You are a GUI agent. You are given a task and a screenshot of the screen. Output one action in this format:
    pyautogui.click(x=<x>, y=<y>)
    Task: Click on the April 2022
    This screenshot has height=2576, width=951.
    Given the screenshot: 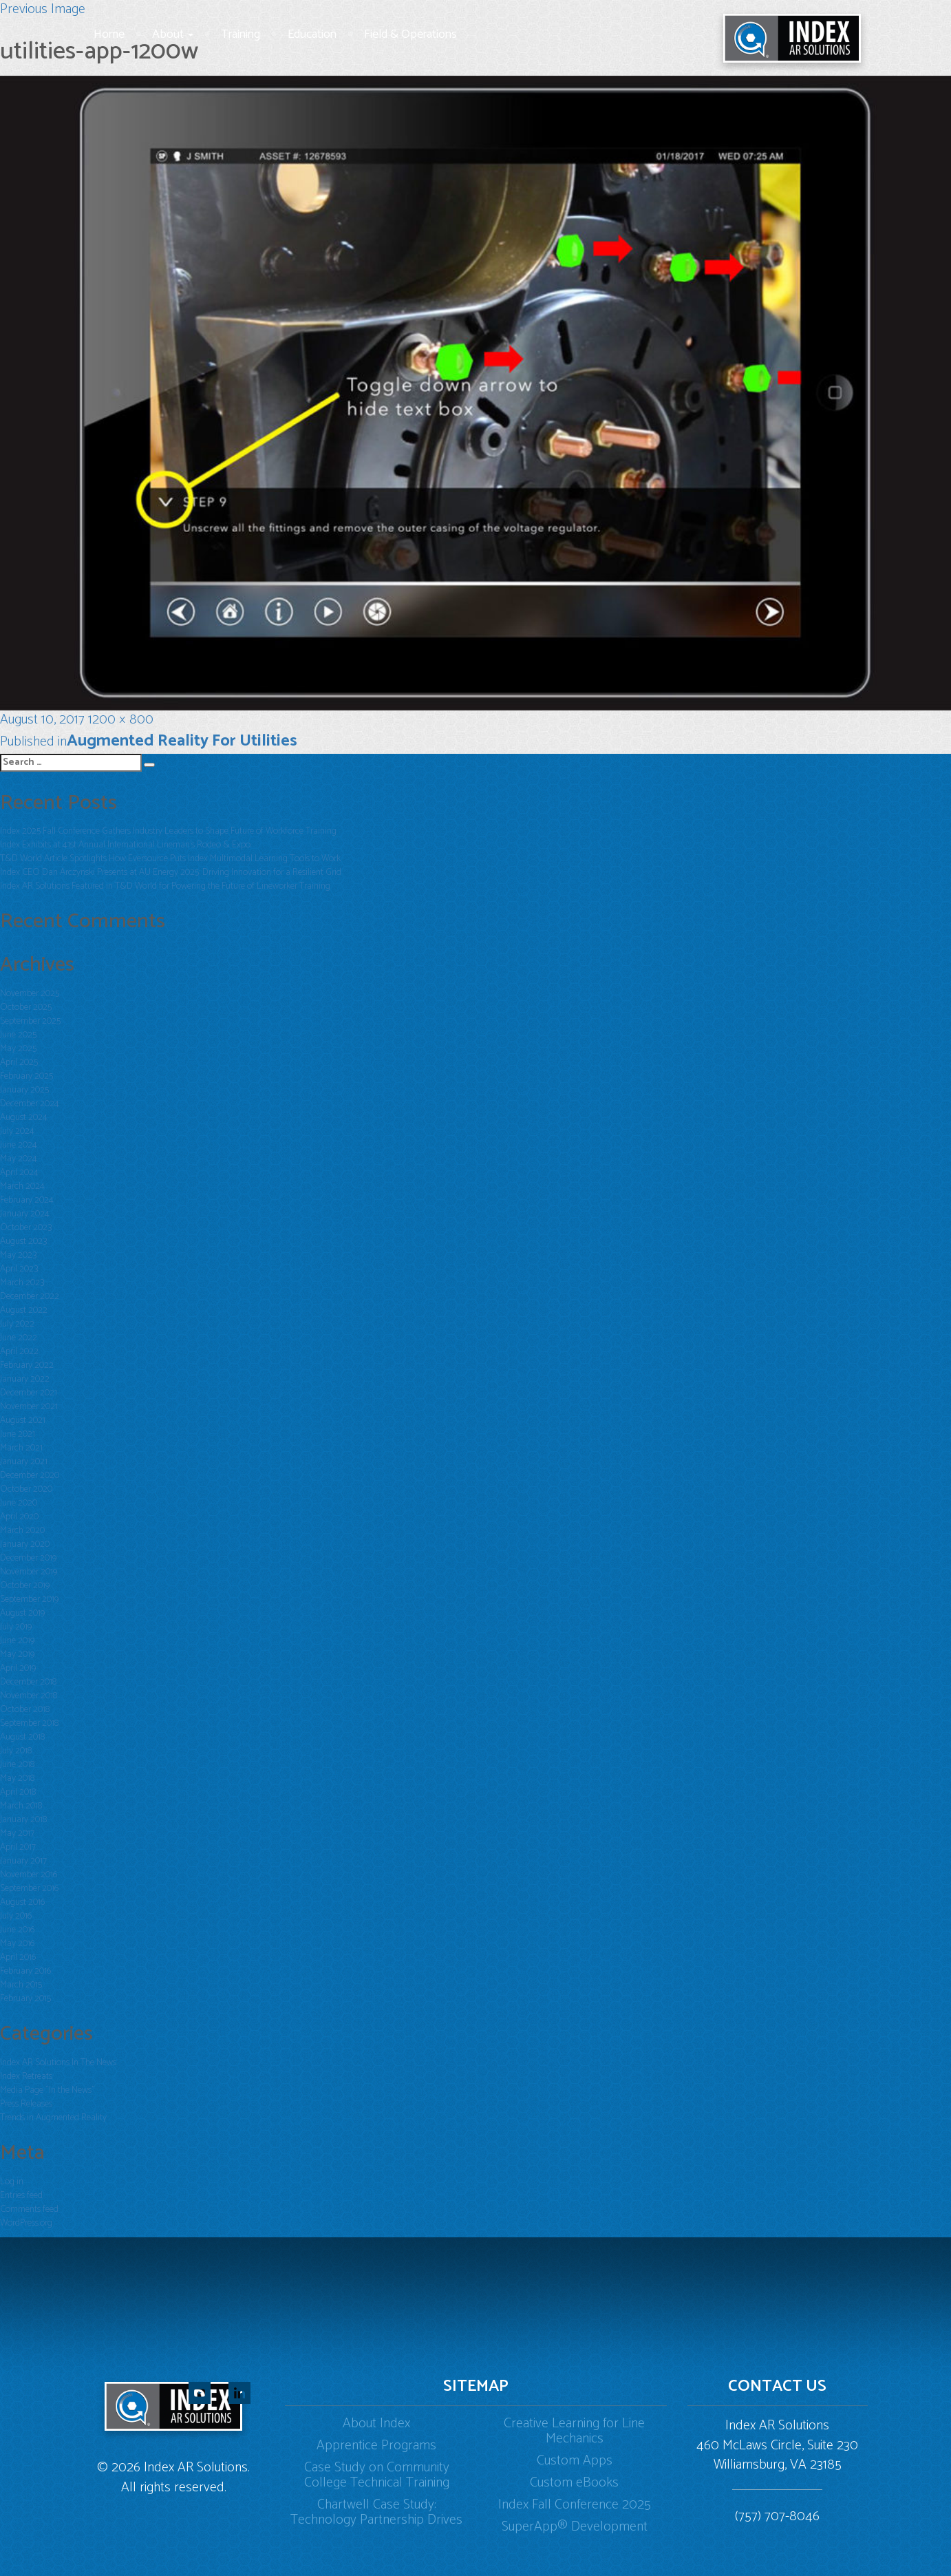 What is the action you would take?
    pyautogui.click(x=19, y=1352)
    